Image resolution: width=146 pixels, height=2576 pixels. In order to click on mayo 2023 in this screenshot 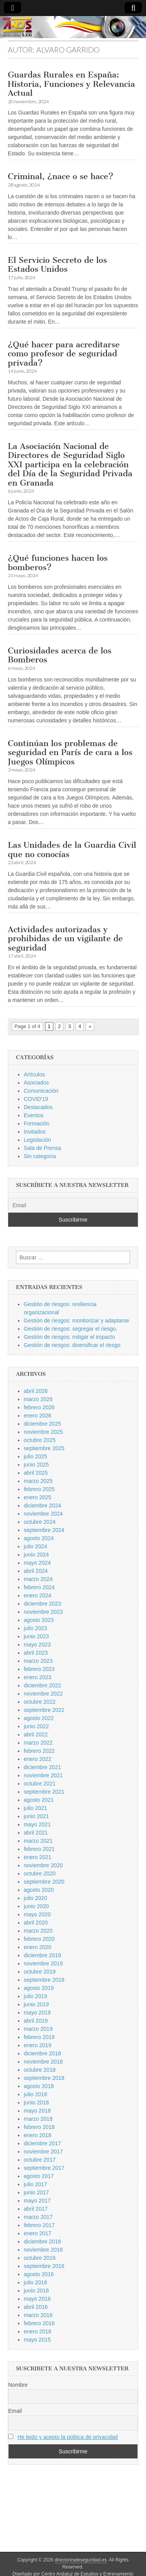, I will do `click(37, 1644)`.